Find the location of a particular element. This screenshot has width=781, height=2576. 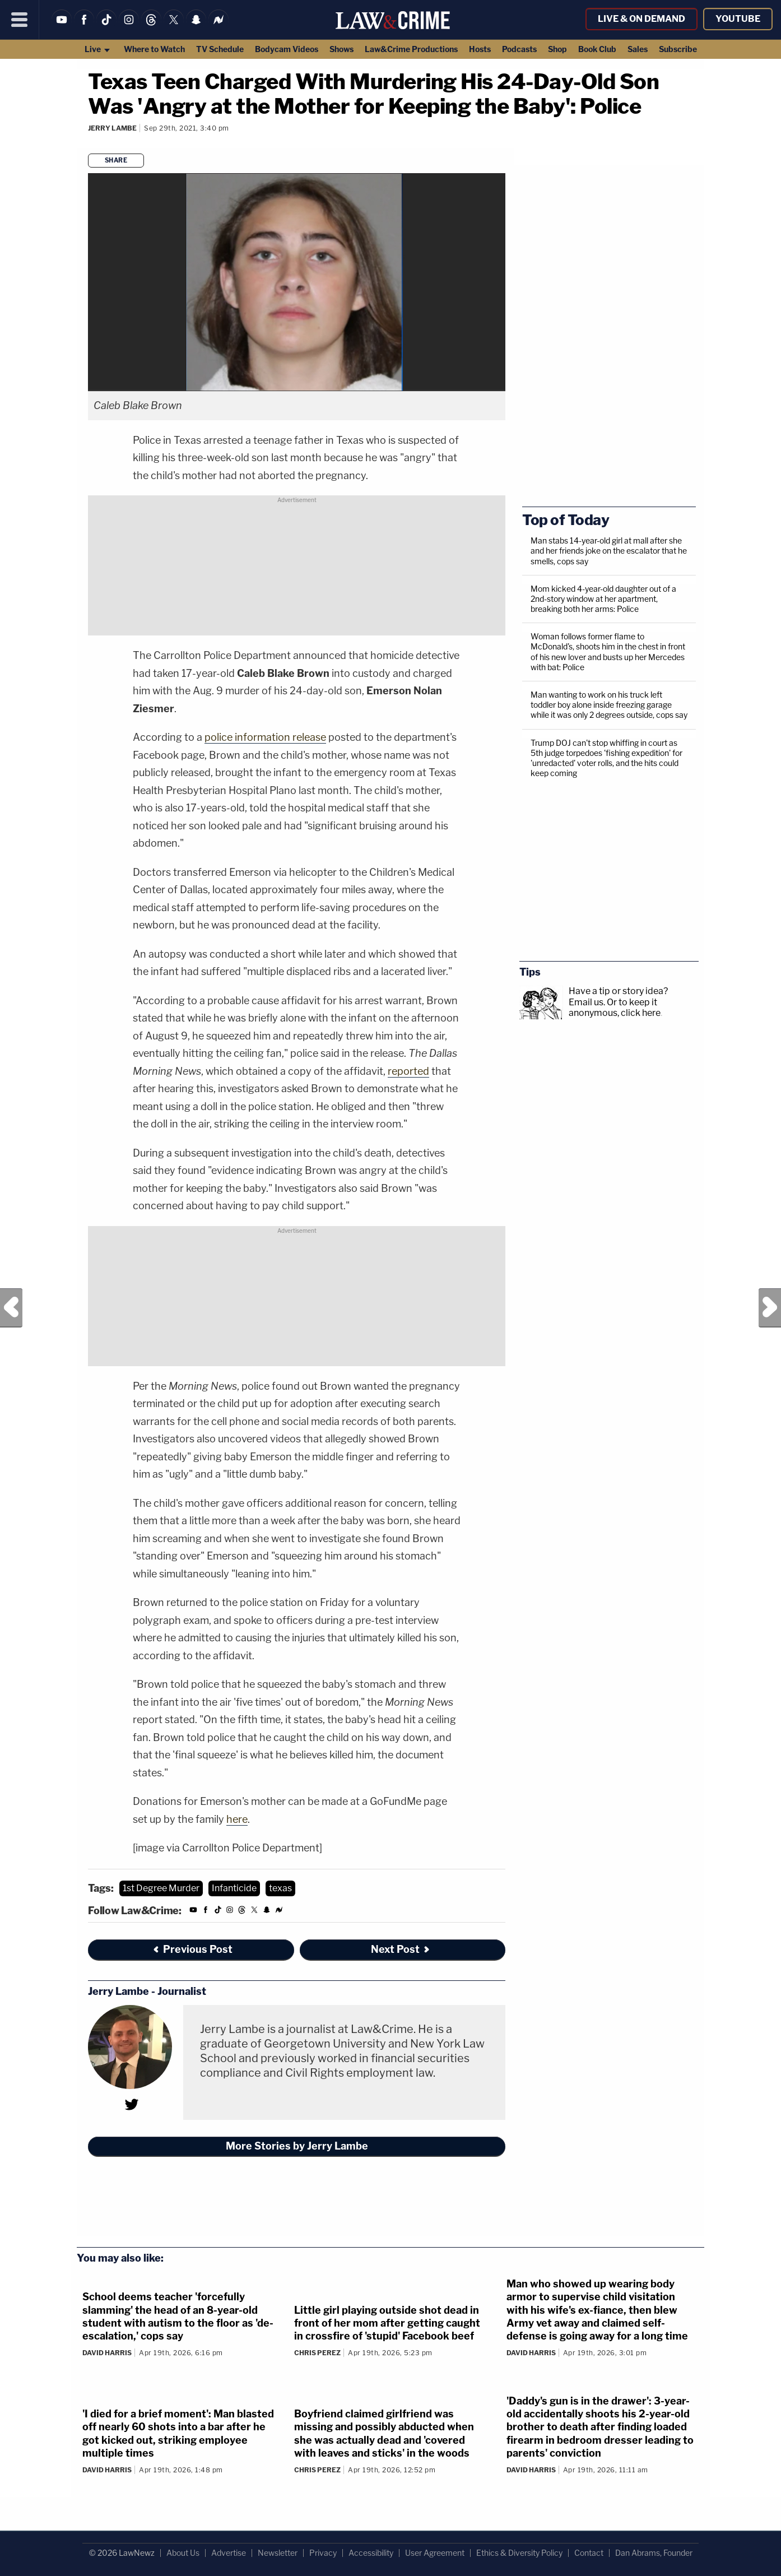

User Agreement is located at coordinates (434, 2553).